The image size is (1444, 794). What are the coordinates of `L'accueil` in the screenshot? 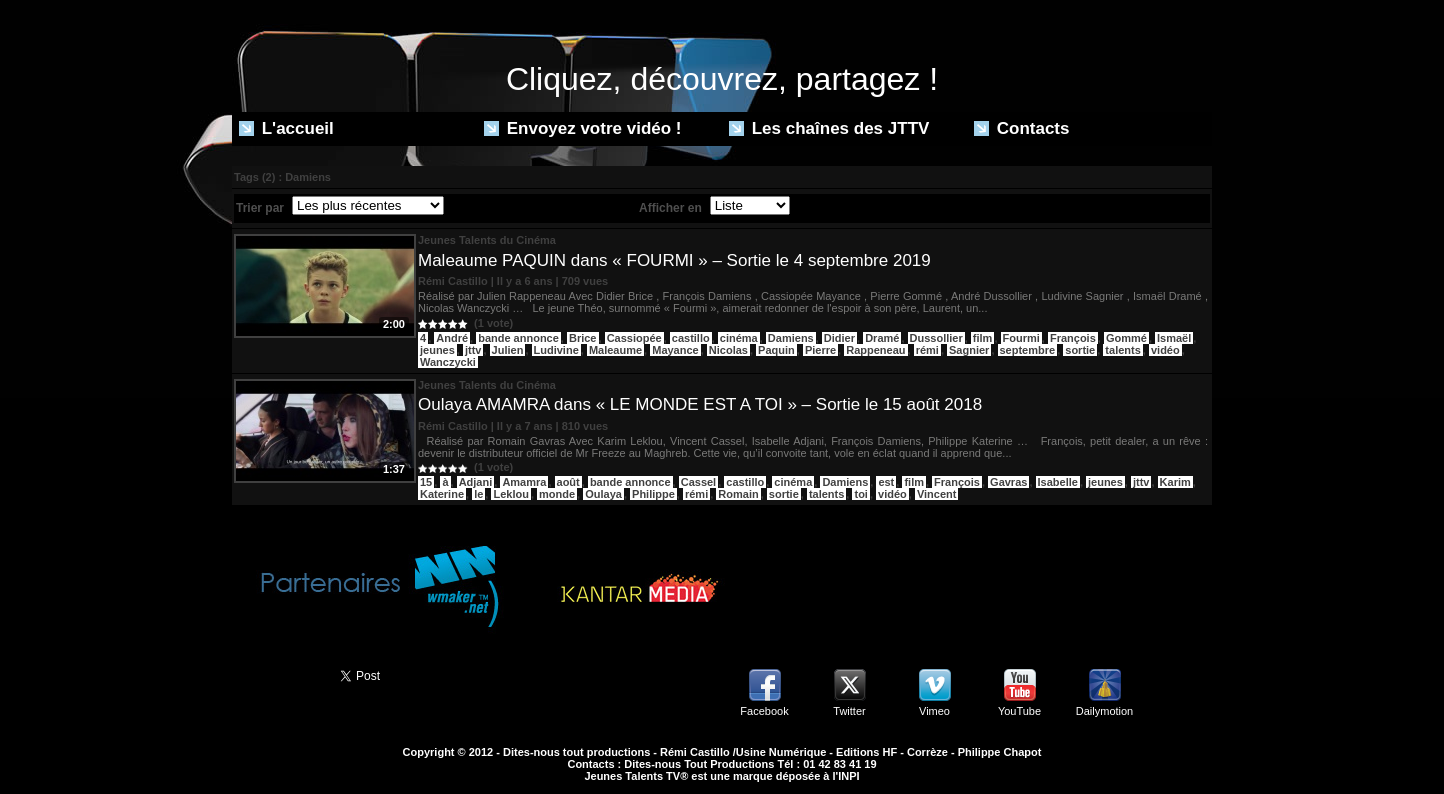 It's located at (286, 128).